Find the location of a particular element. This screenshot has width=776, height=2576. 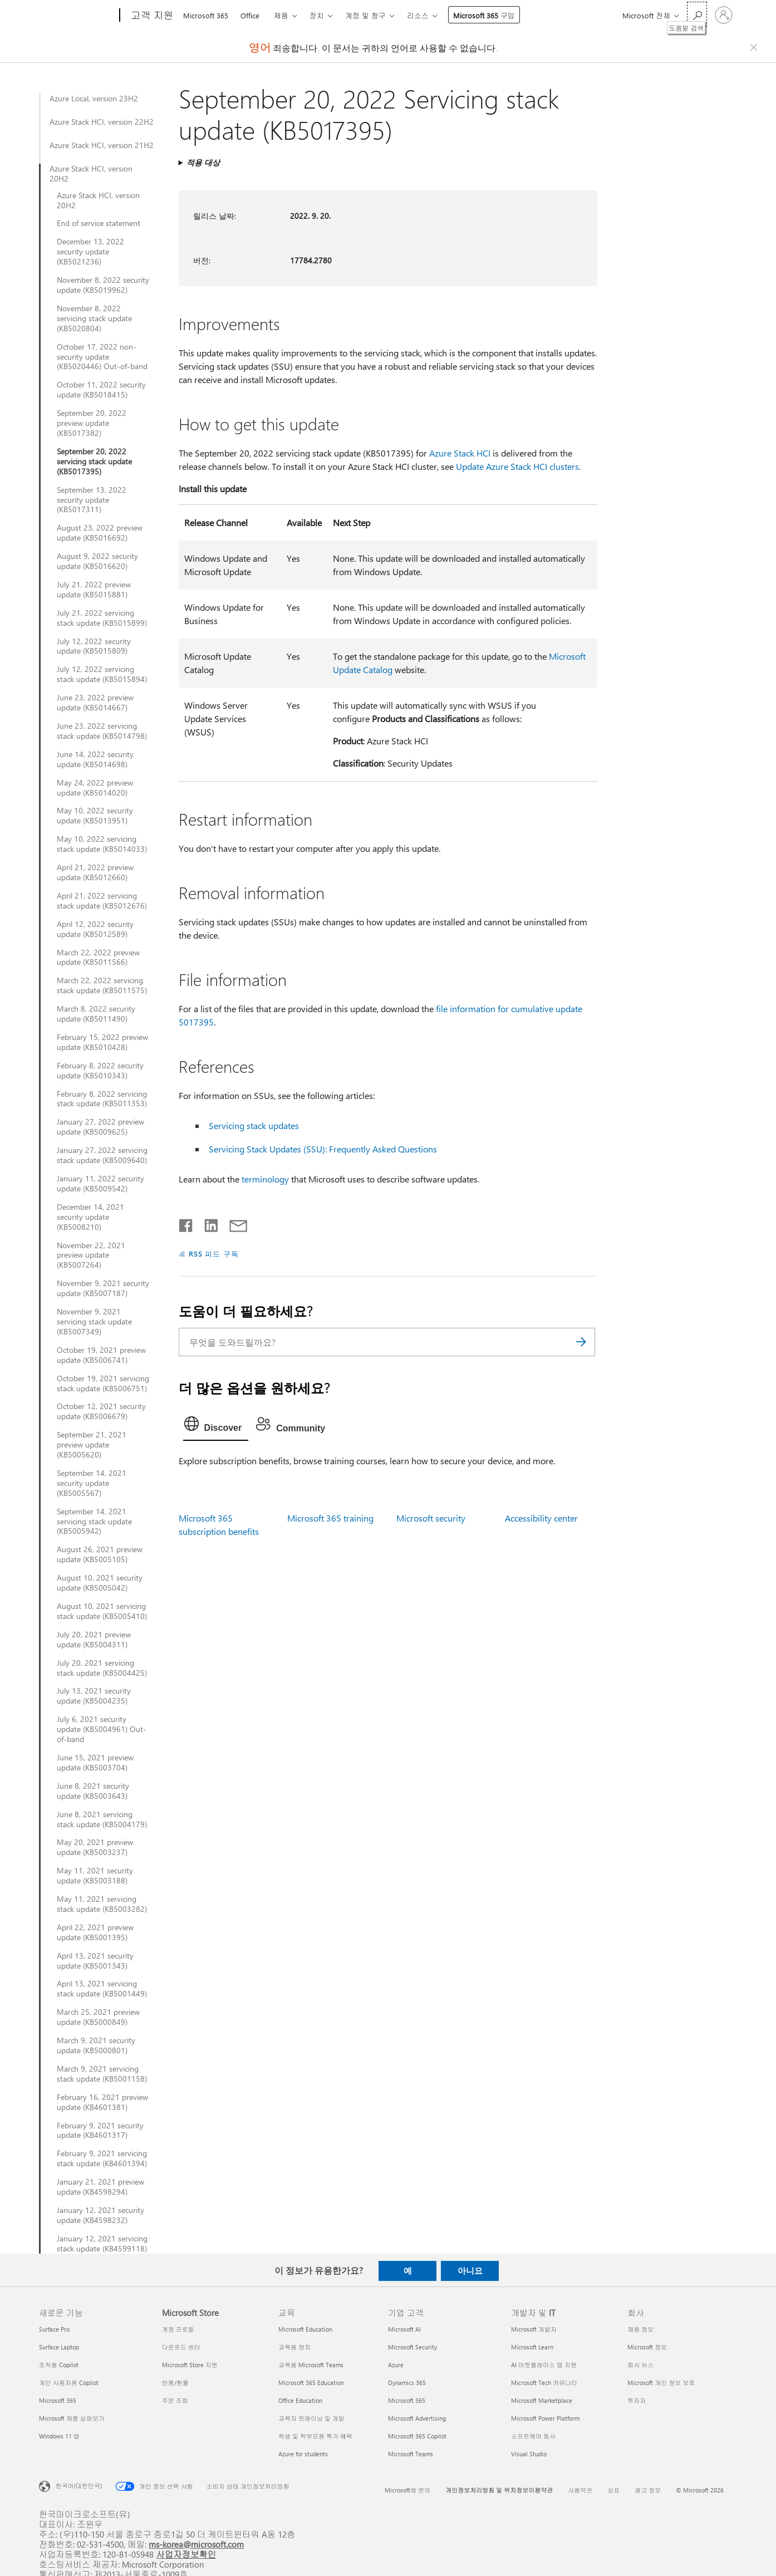

교육용 Microsoft Teams [교육용 Microsoft Teams 교육] is located at coordinates (310, 2365).